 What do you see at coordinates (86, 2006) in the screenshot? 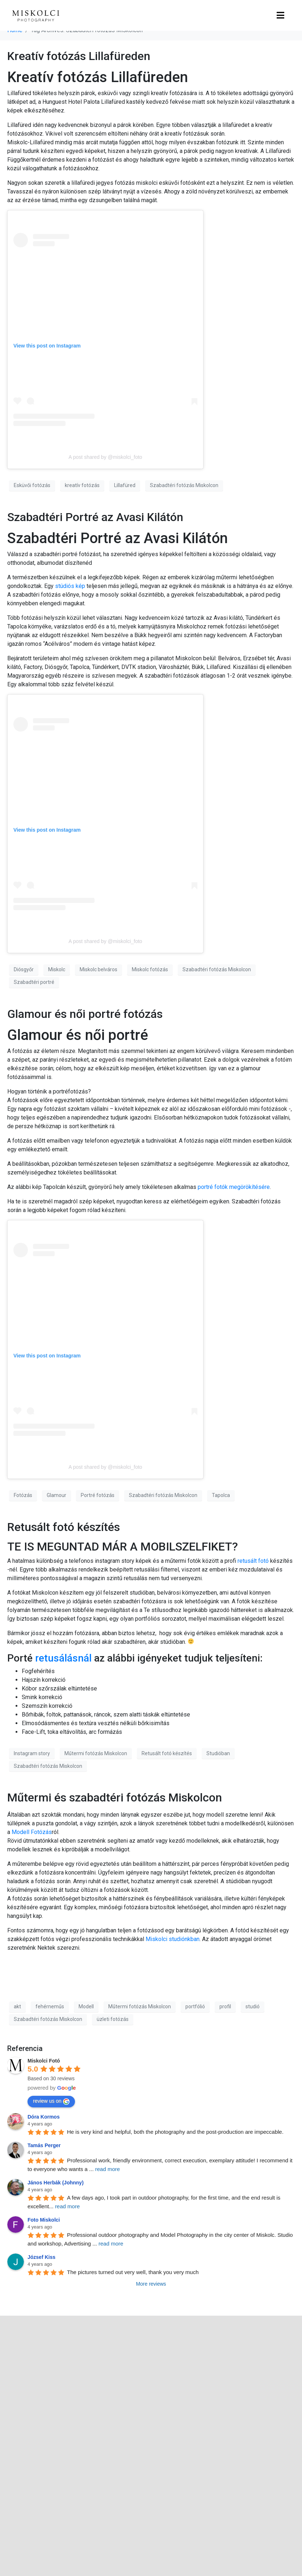
I see `Modell` at bounding box center [86, 2006].